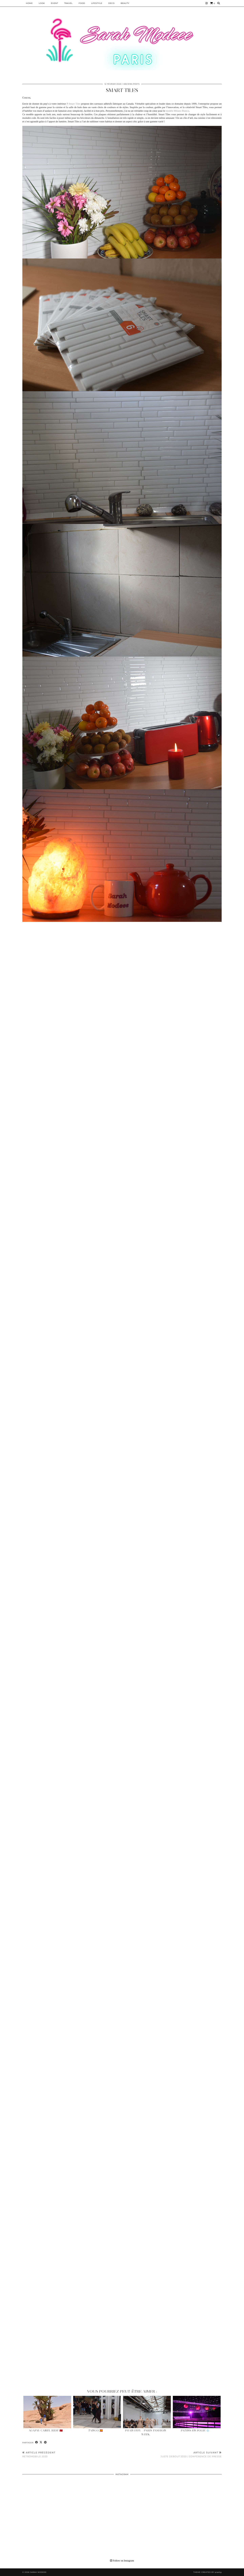 The width and height of the screenshot is (244, 2576). What do you see at coordinates (122, 90) in the screenshot?
I see `Smart Tiles` at bounding box center [122, 90].